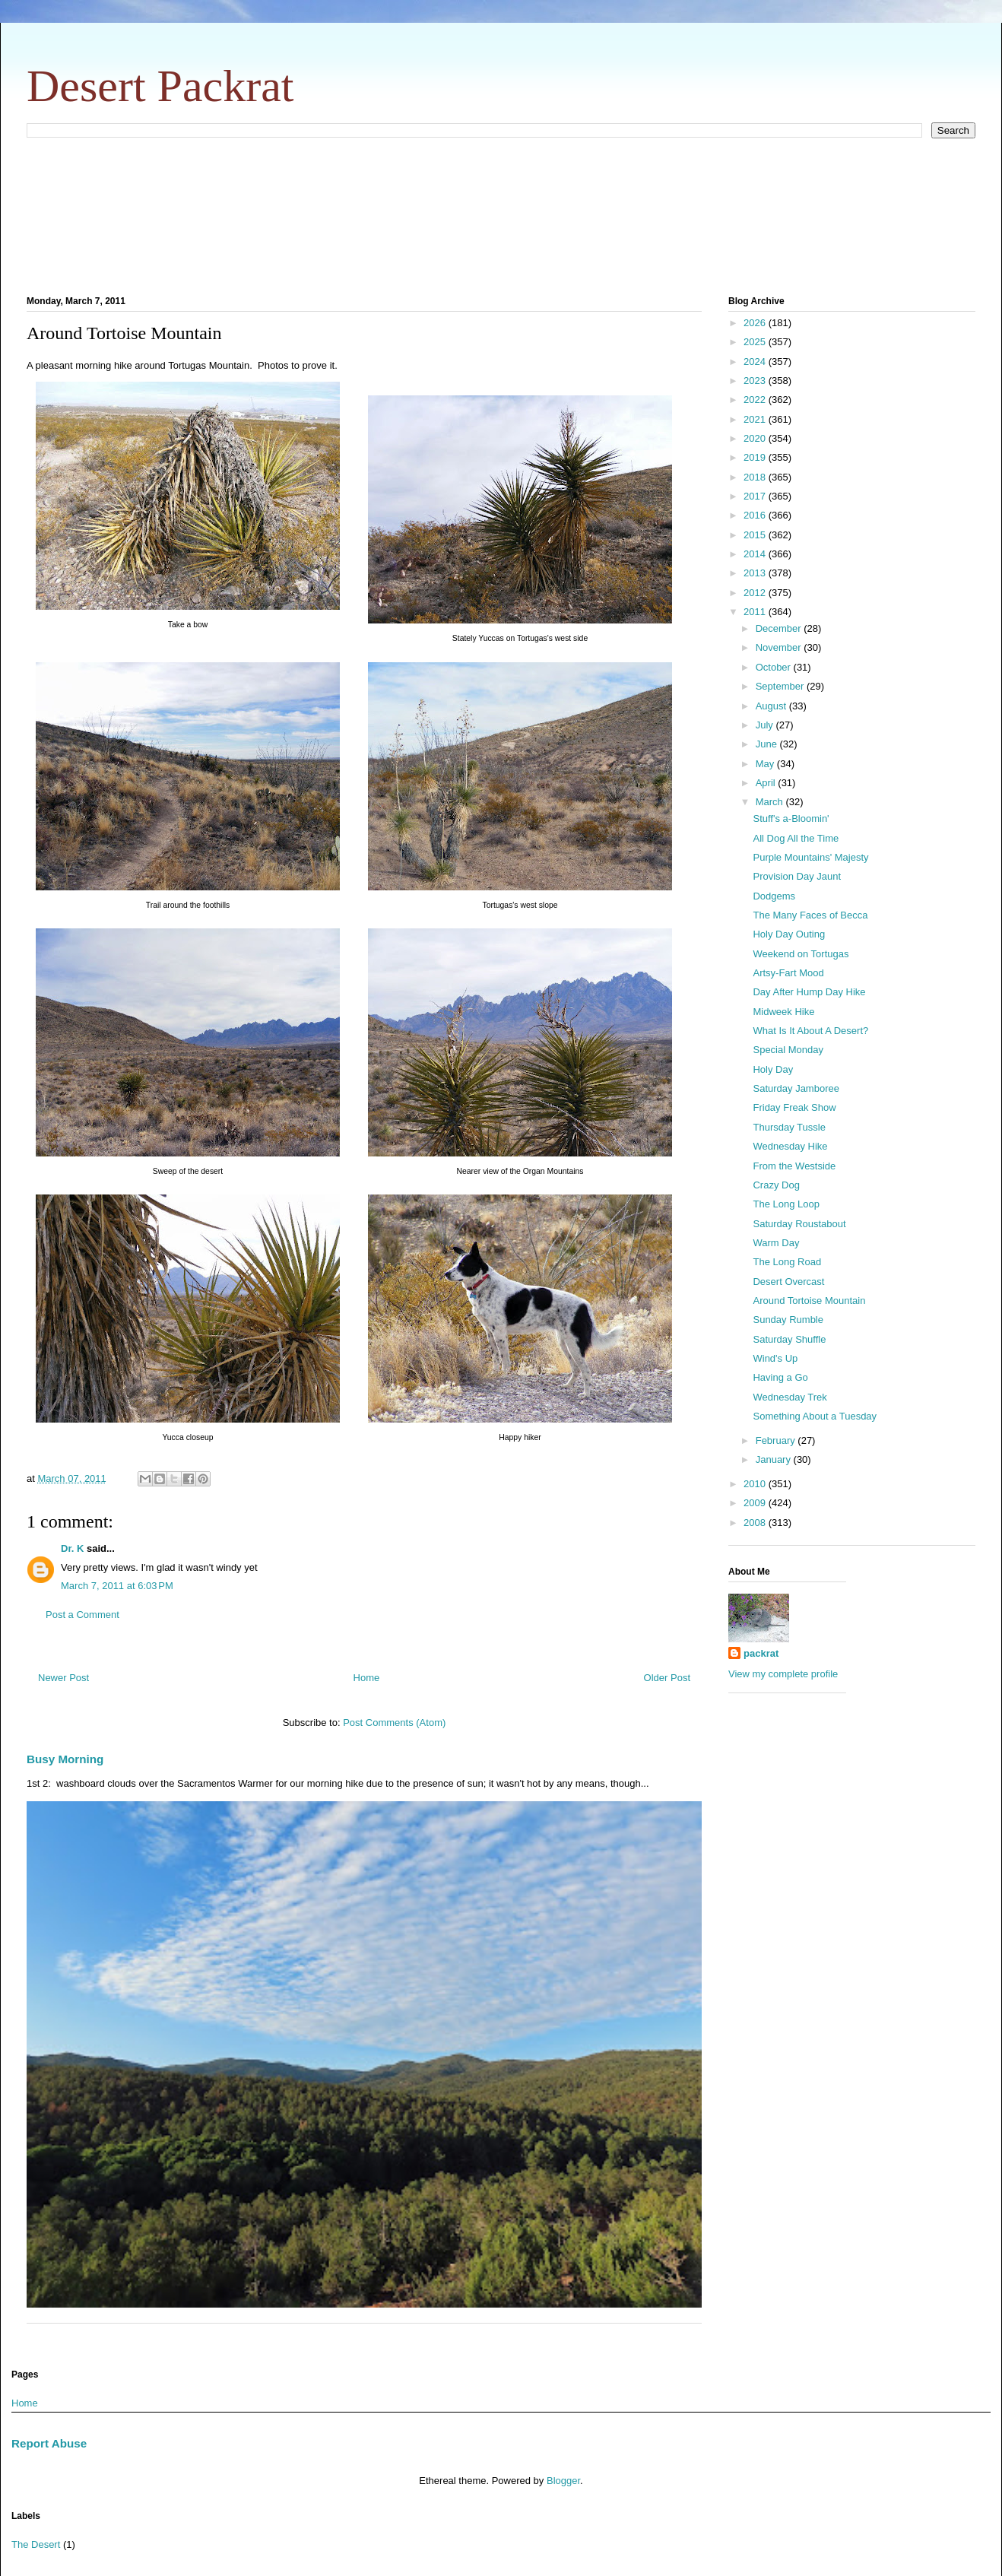  What do you see at coordinates (776, 1185) in the screenshot?
I see `Crazy Dog` at bounding box center [776, 1185].